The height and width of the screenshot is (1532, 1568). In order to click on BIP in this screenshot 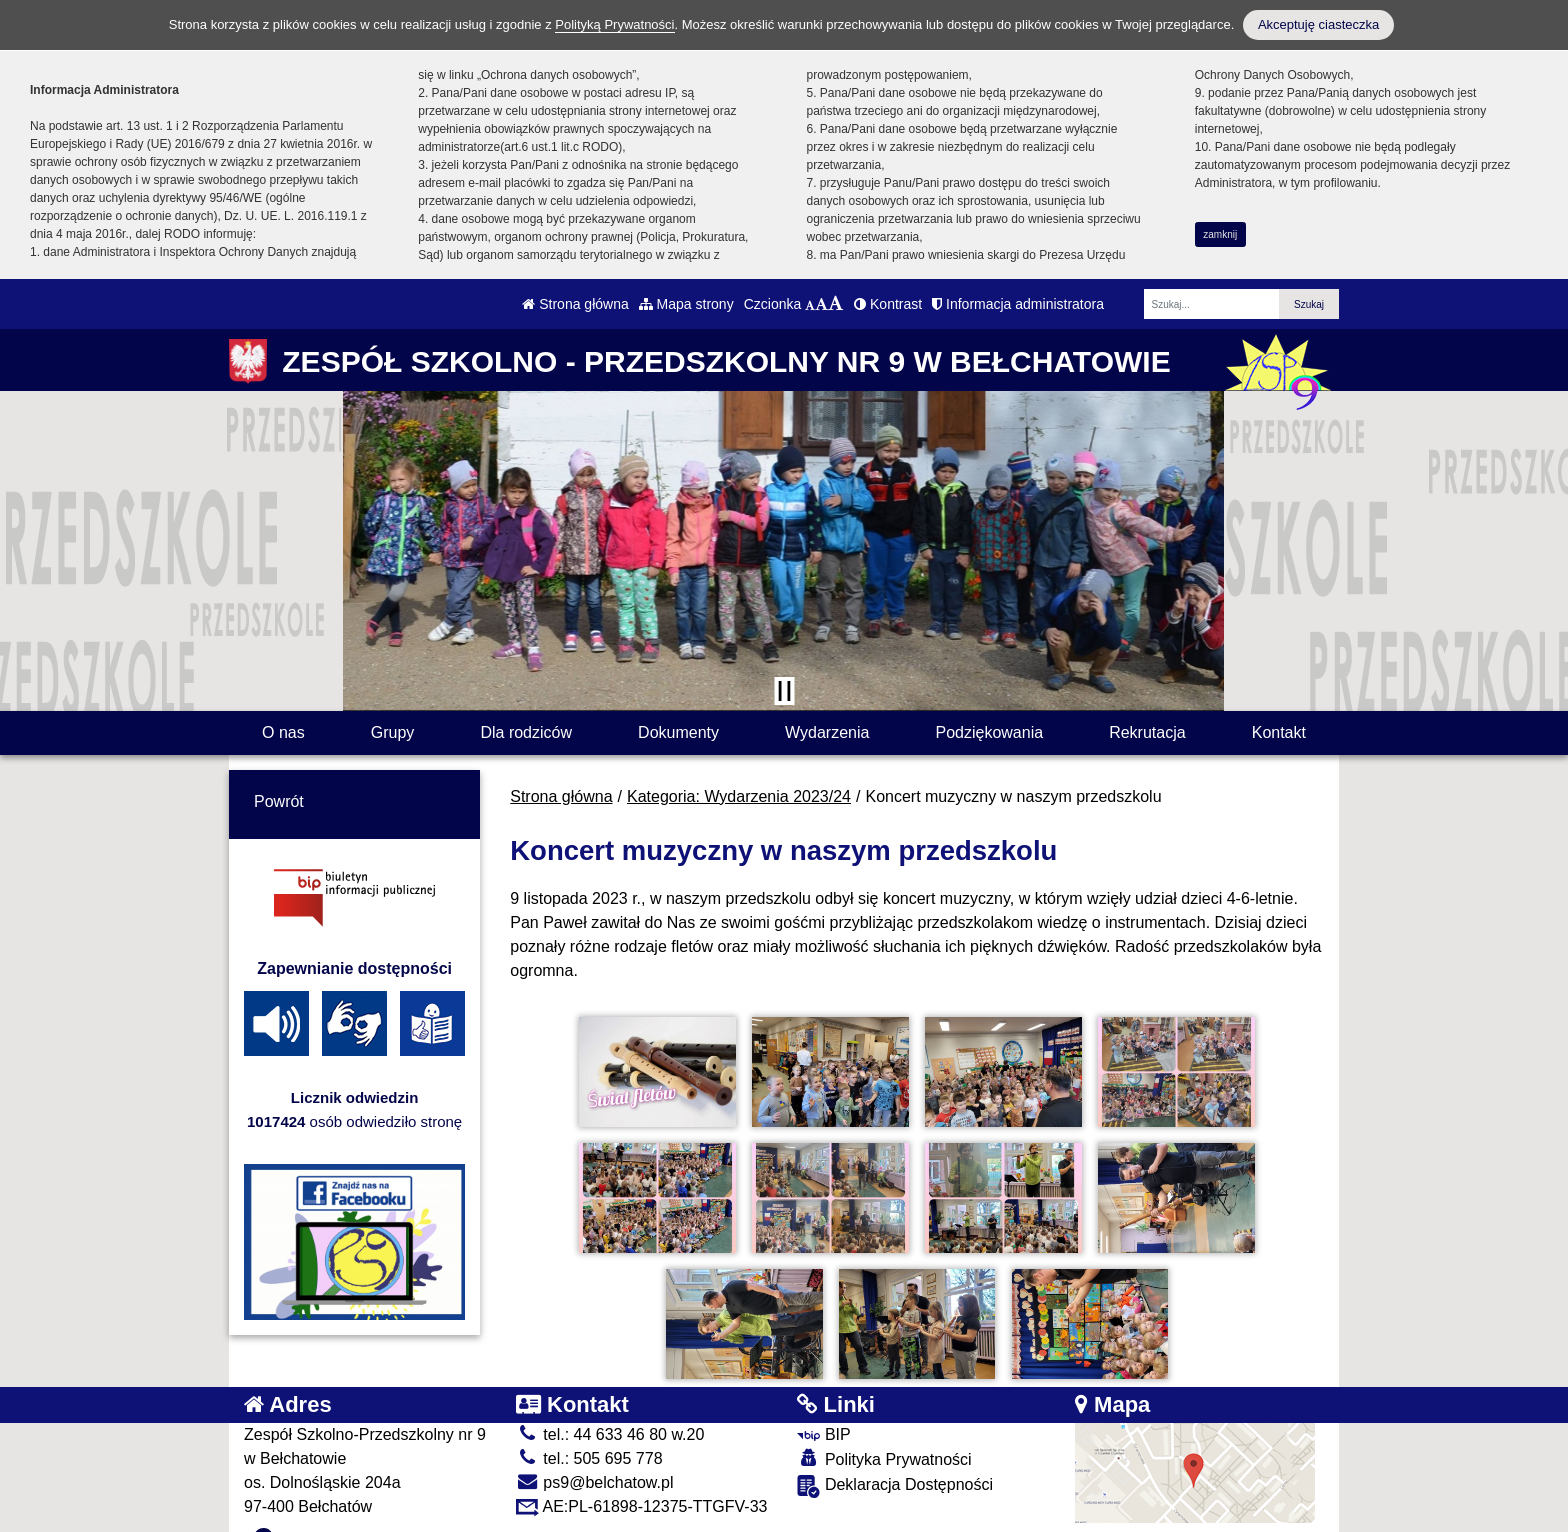, I will do `click(823, 1413)`.